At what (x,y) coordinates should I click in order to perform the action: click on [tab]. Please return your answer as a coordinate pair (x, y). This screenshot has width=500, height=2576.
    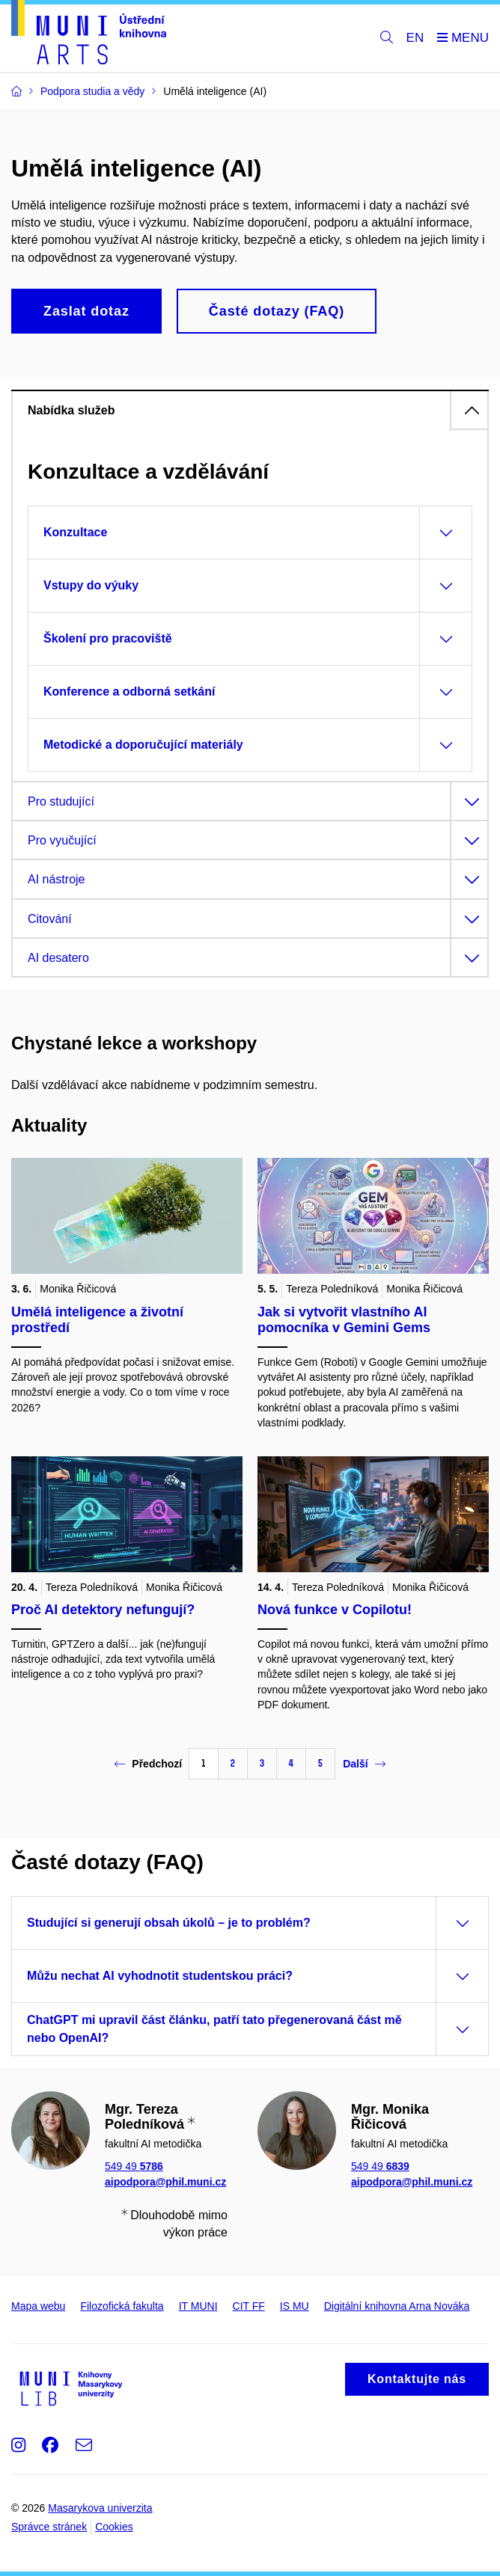
    Looking at the image, I should click on (250, 410).